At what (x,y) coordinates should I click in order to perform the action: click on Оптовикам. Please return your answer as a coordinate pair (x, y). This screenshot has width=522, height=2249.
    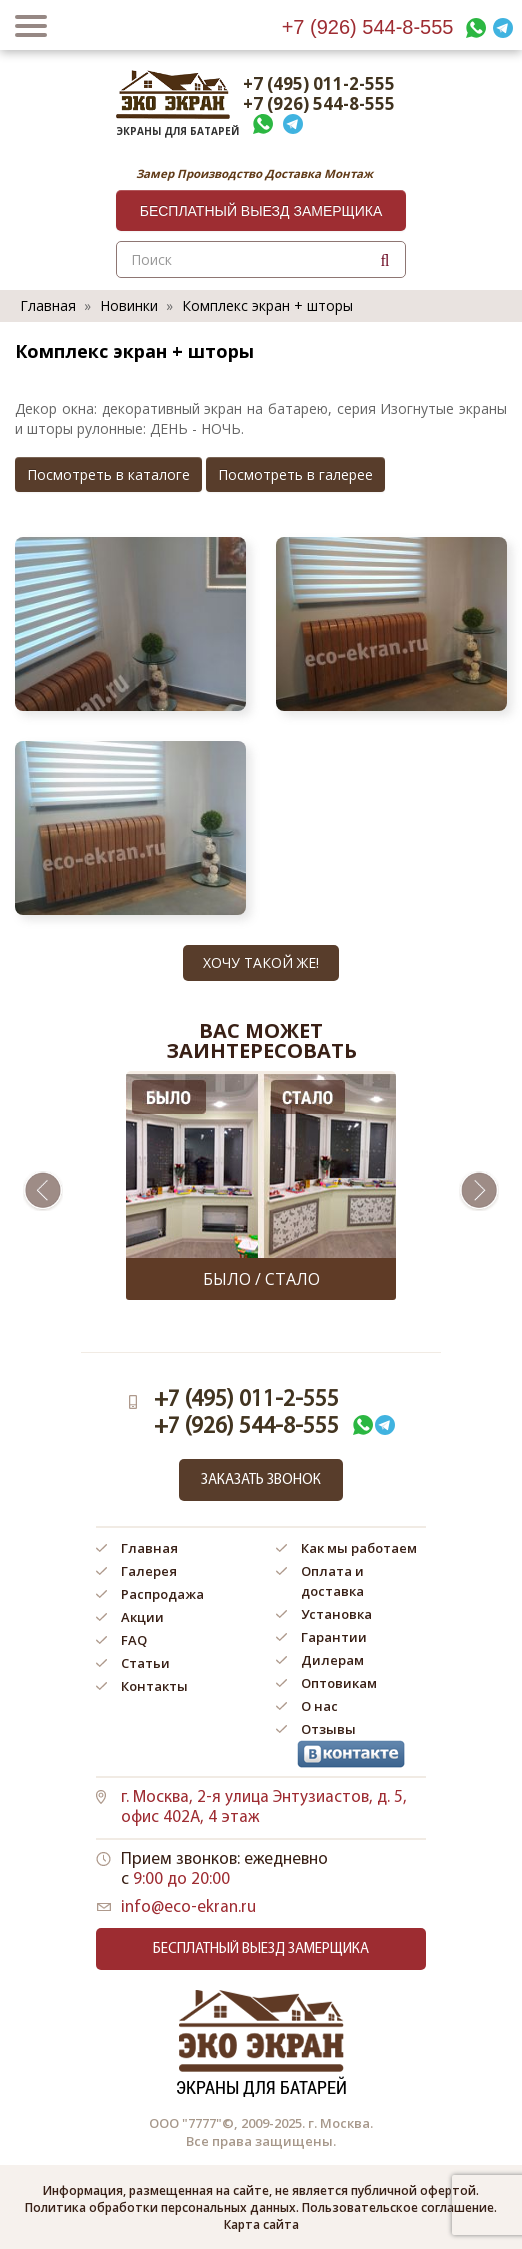
    Looking at the image, I should click on (339, 1683).